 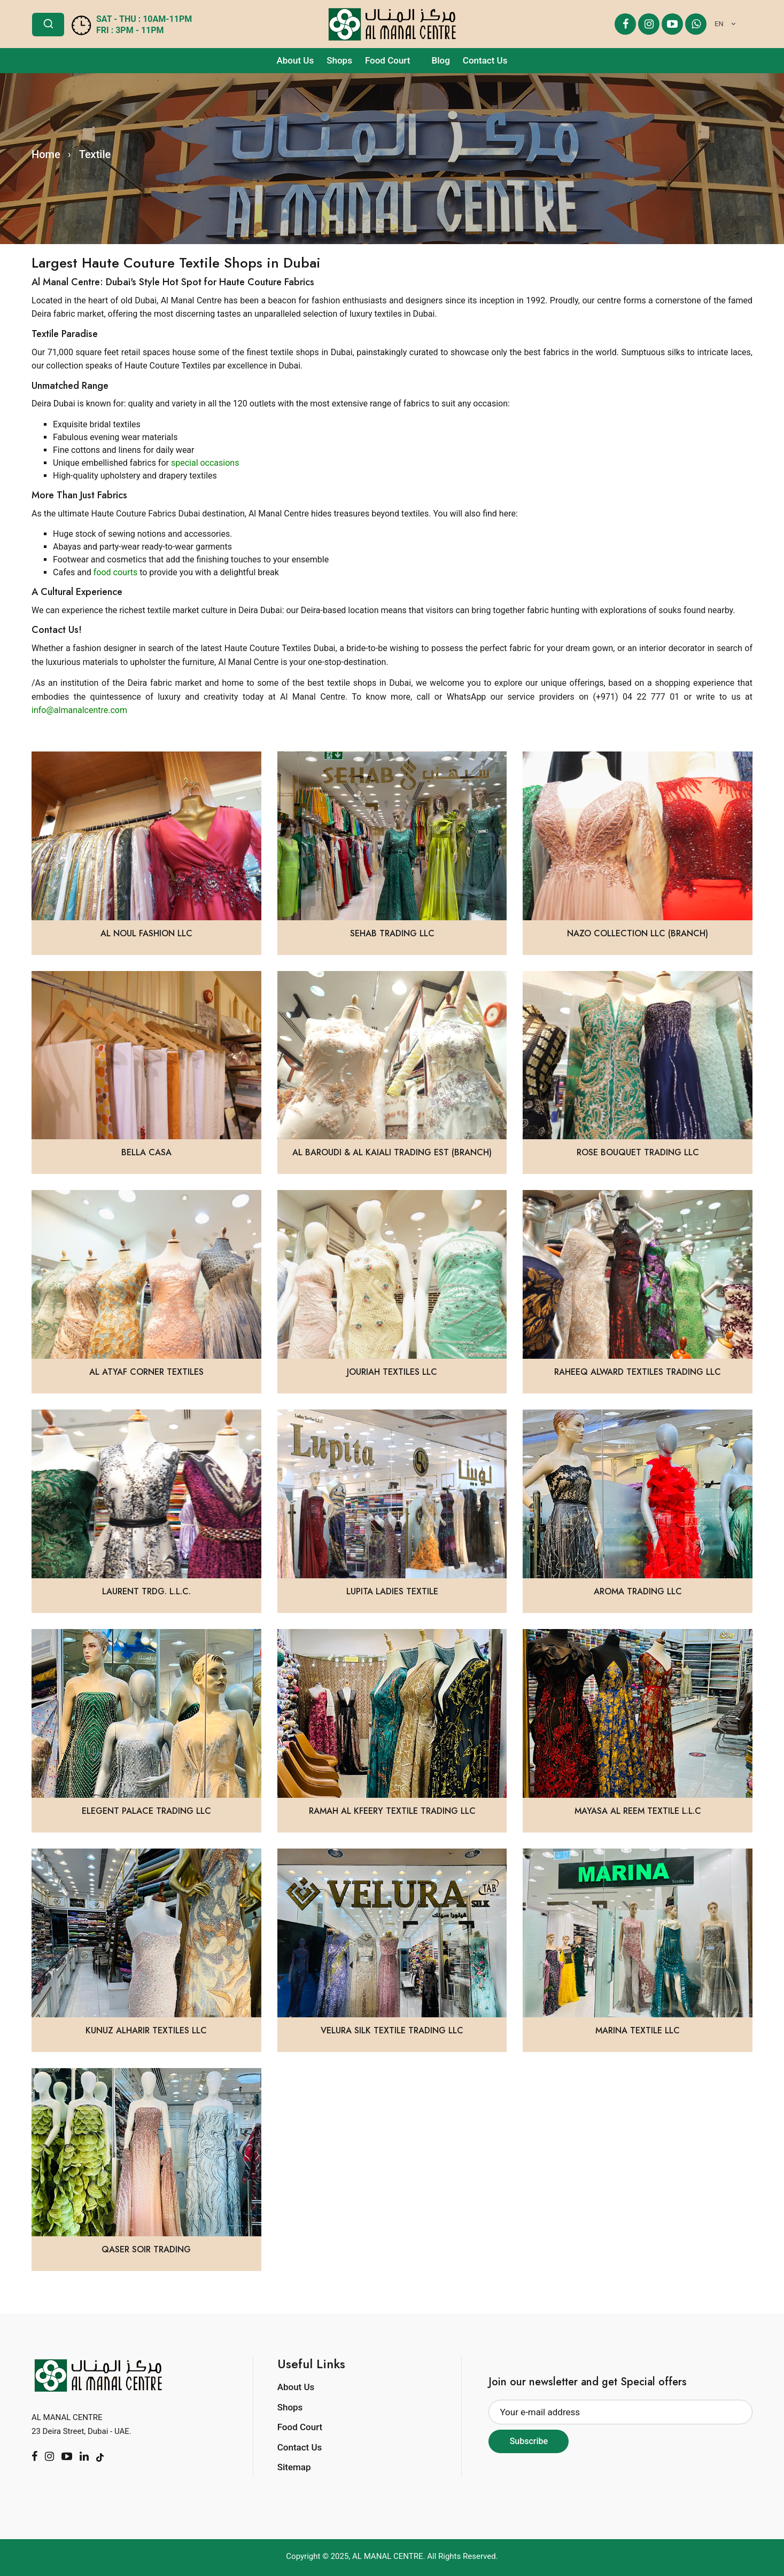 I want to click on Textile, so click(x=95, y=154).